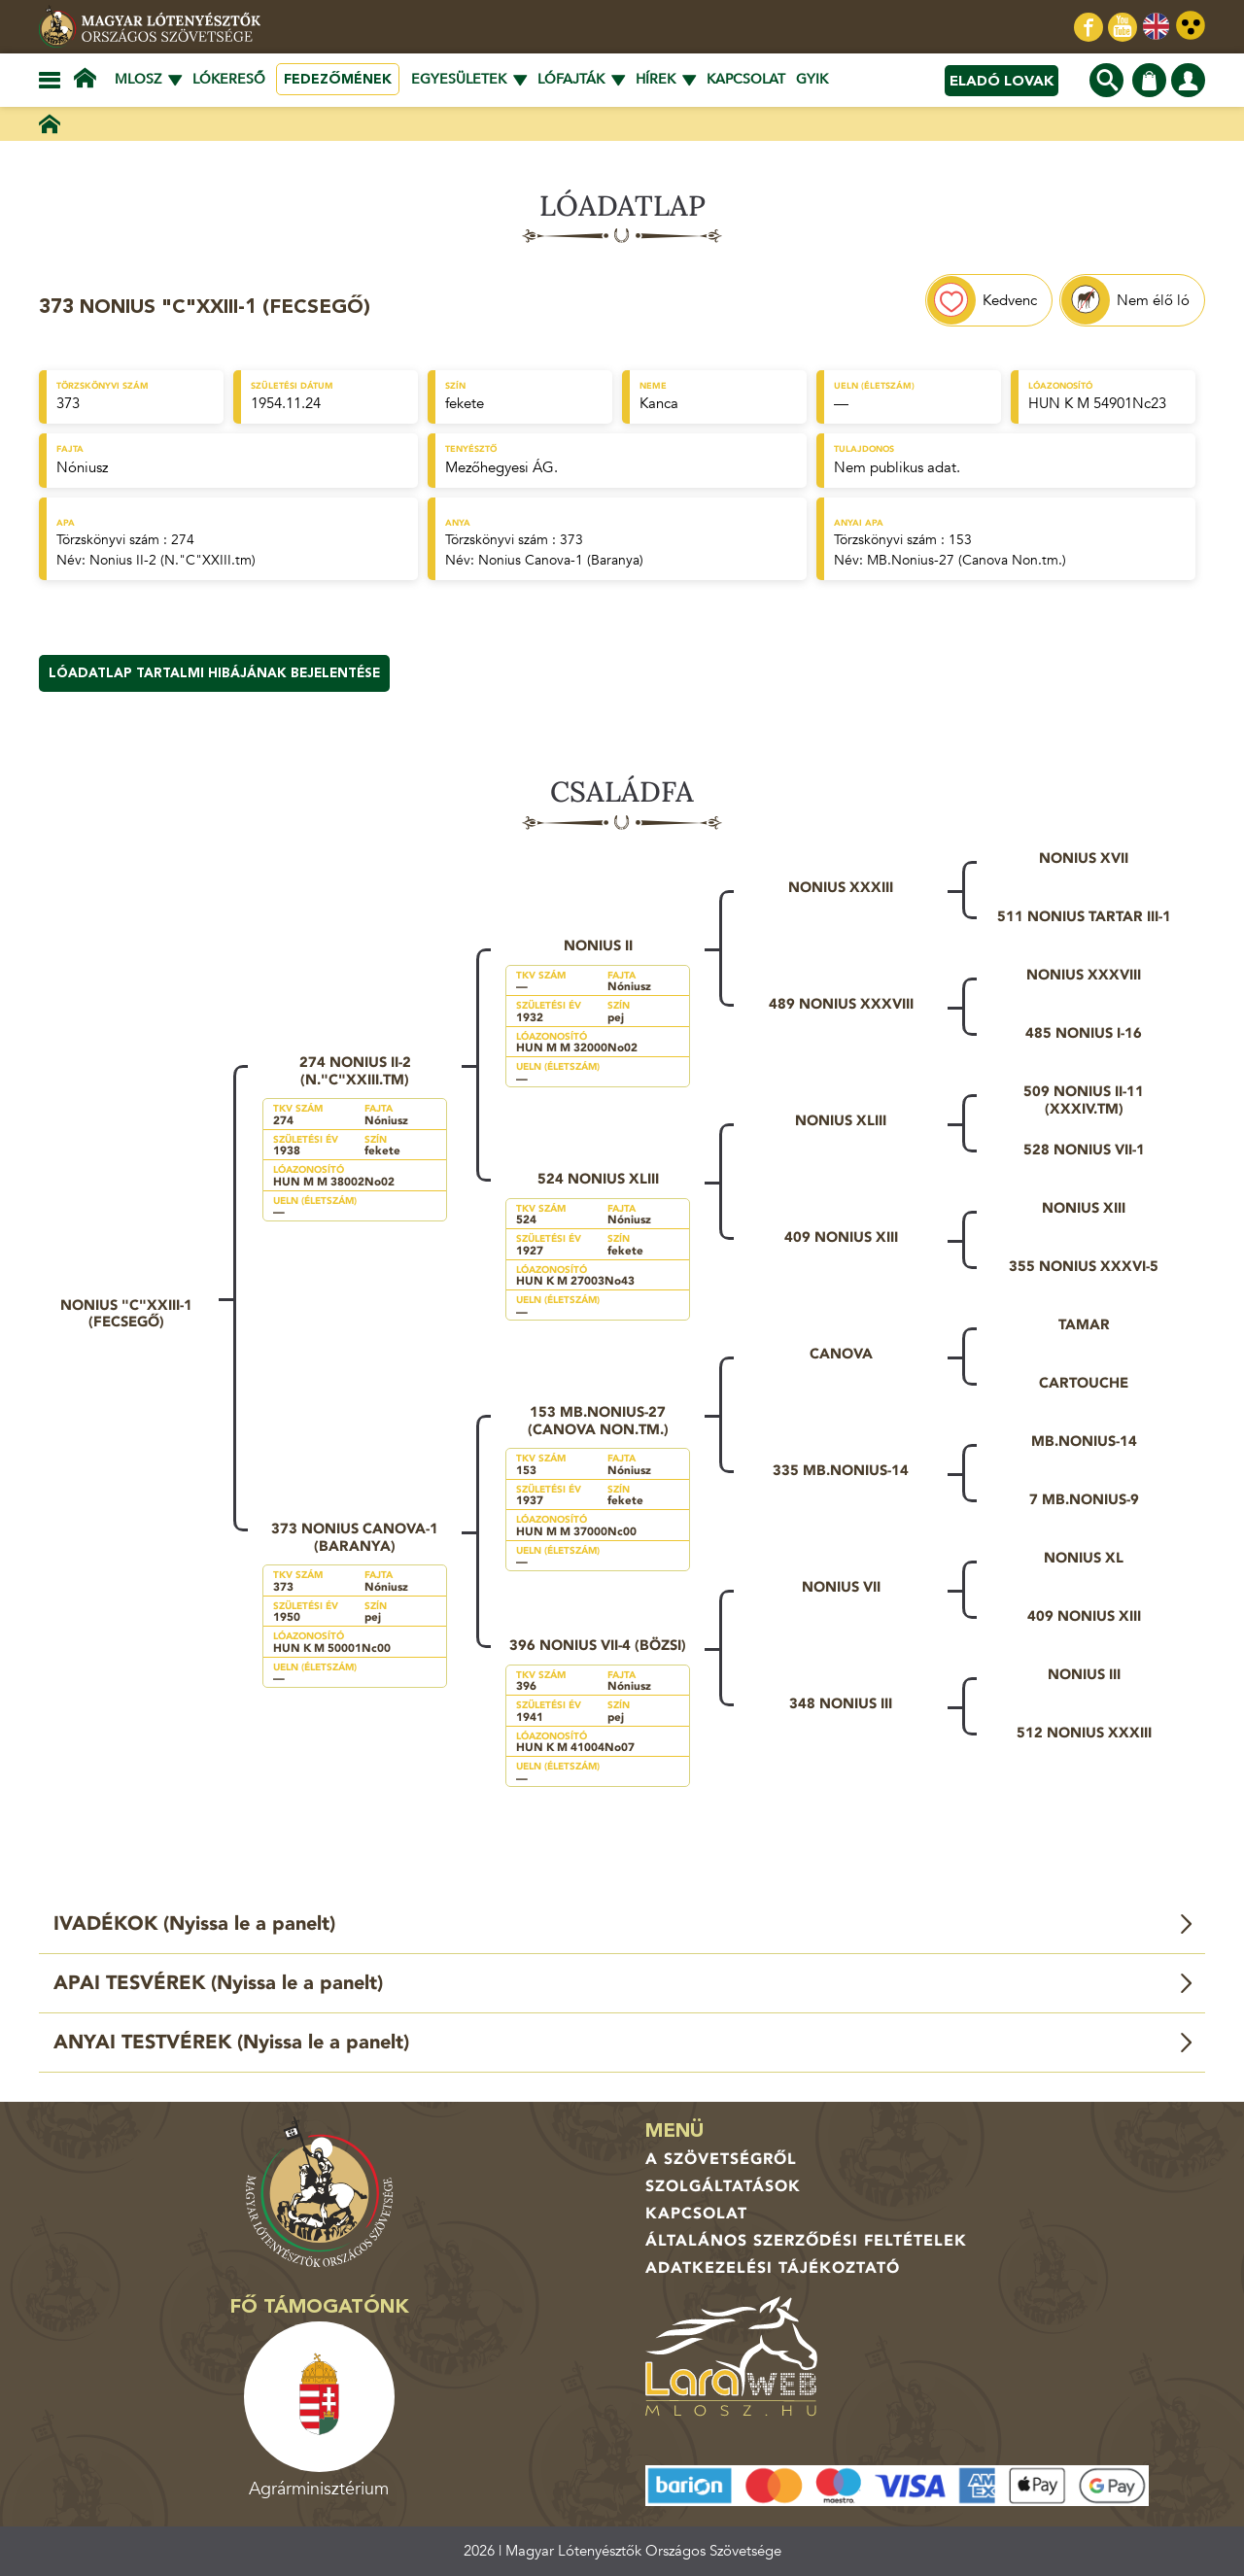 The height and width of the screenshot is (2576, 1244). I want to click on Nonius II-2 (N."C"XXIII.tm), so click(172, 560).